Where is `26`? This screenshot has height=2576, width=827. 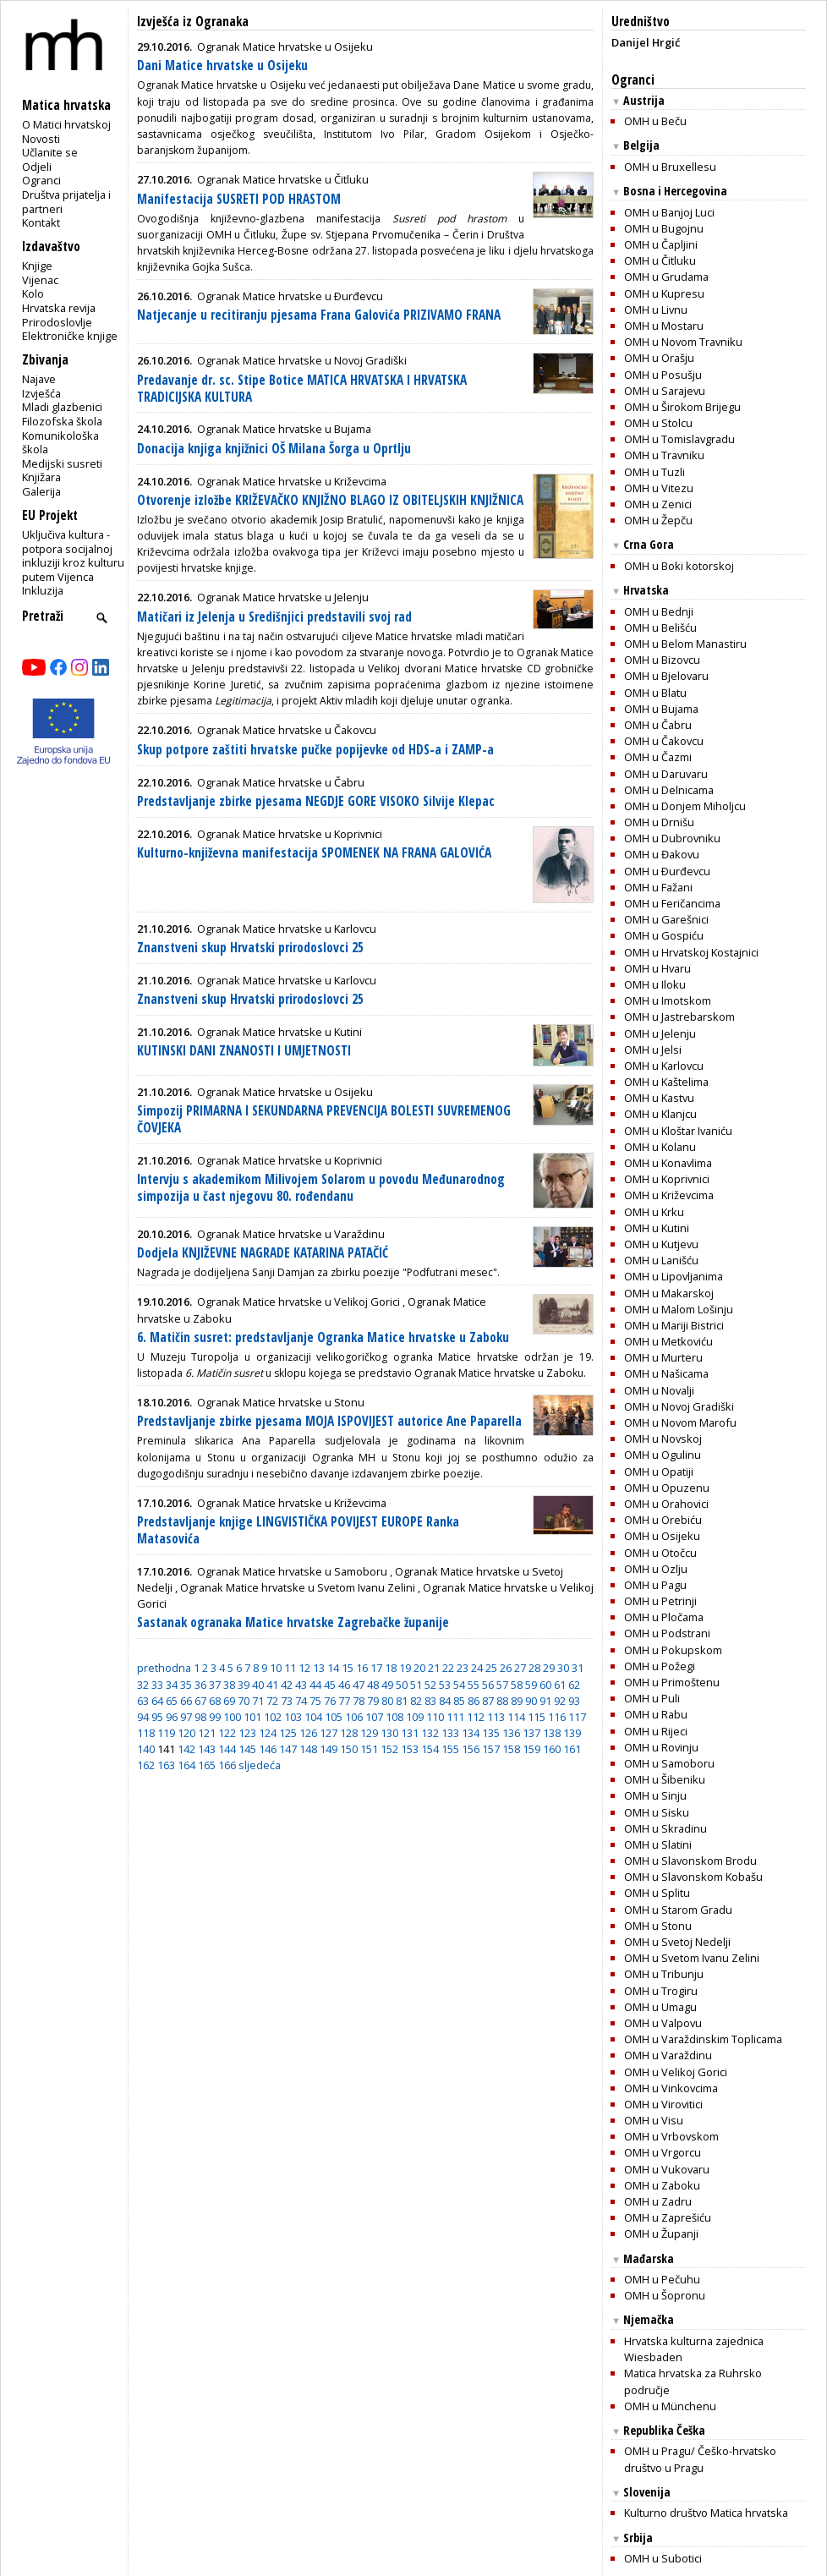 26 is located at coordinates (506, 1667).